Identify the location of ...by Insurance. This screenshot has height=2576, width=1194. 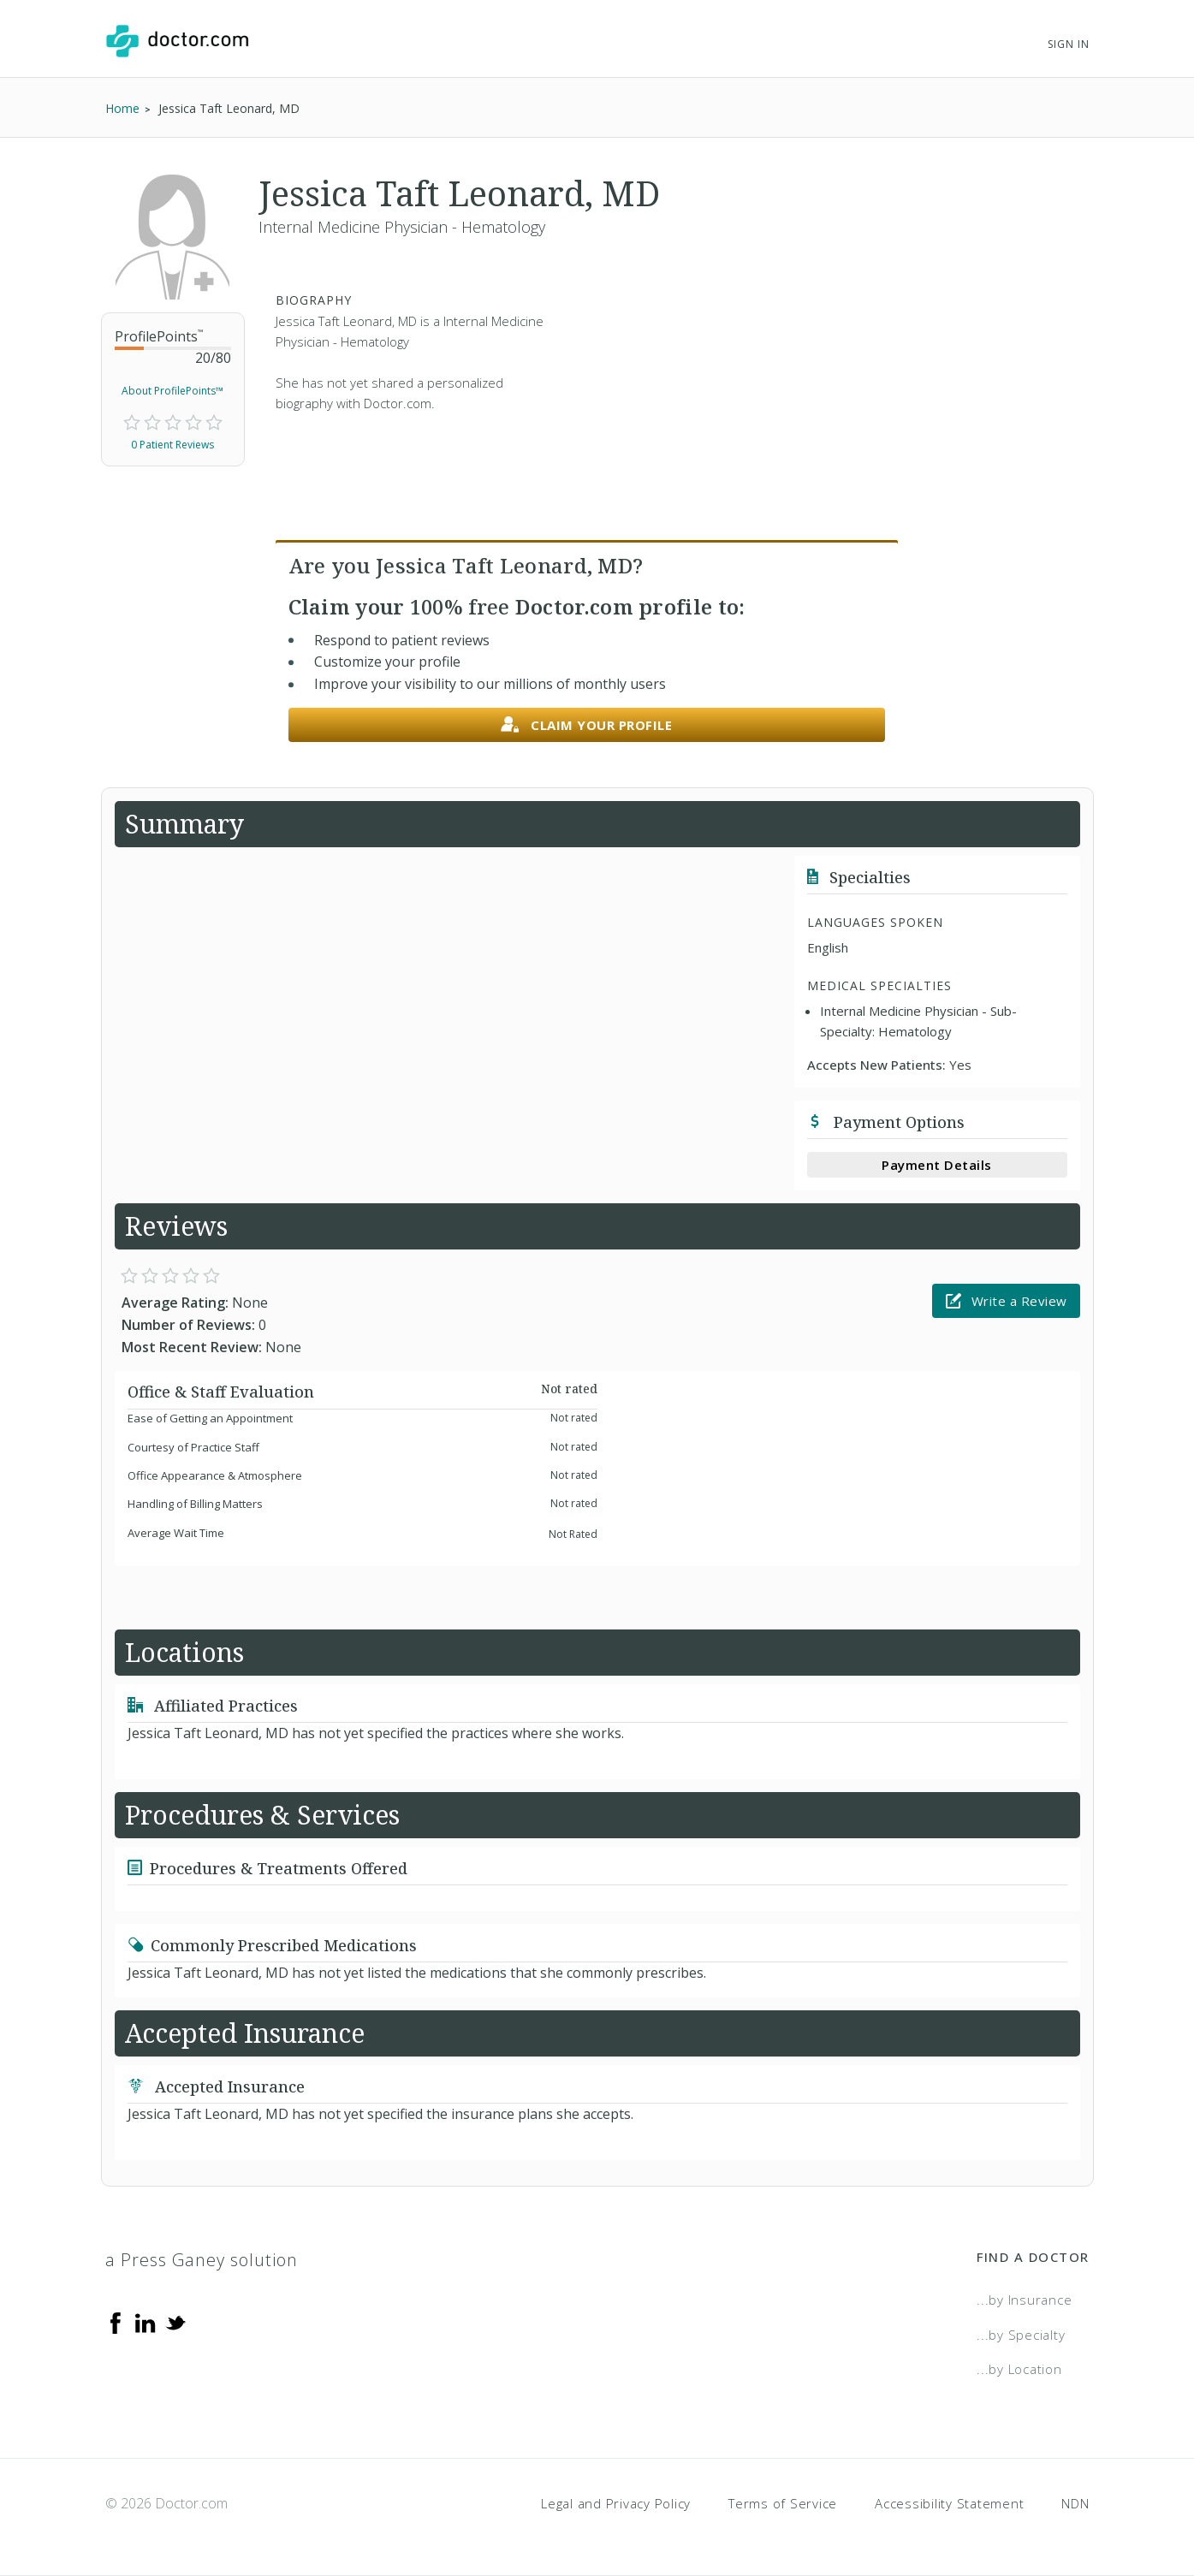
(1024, 2299).